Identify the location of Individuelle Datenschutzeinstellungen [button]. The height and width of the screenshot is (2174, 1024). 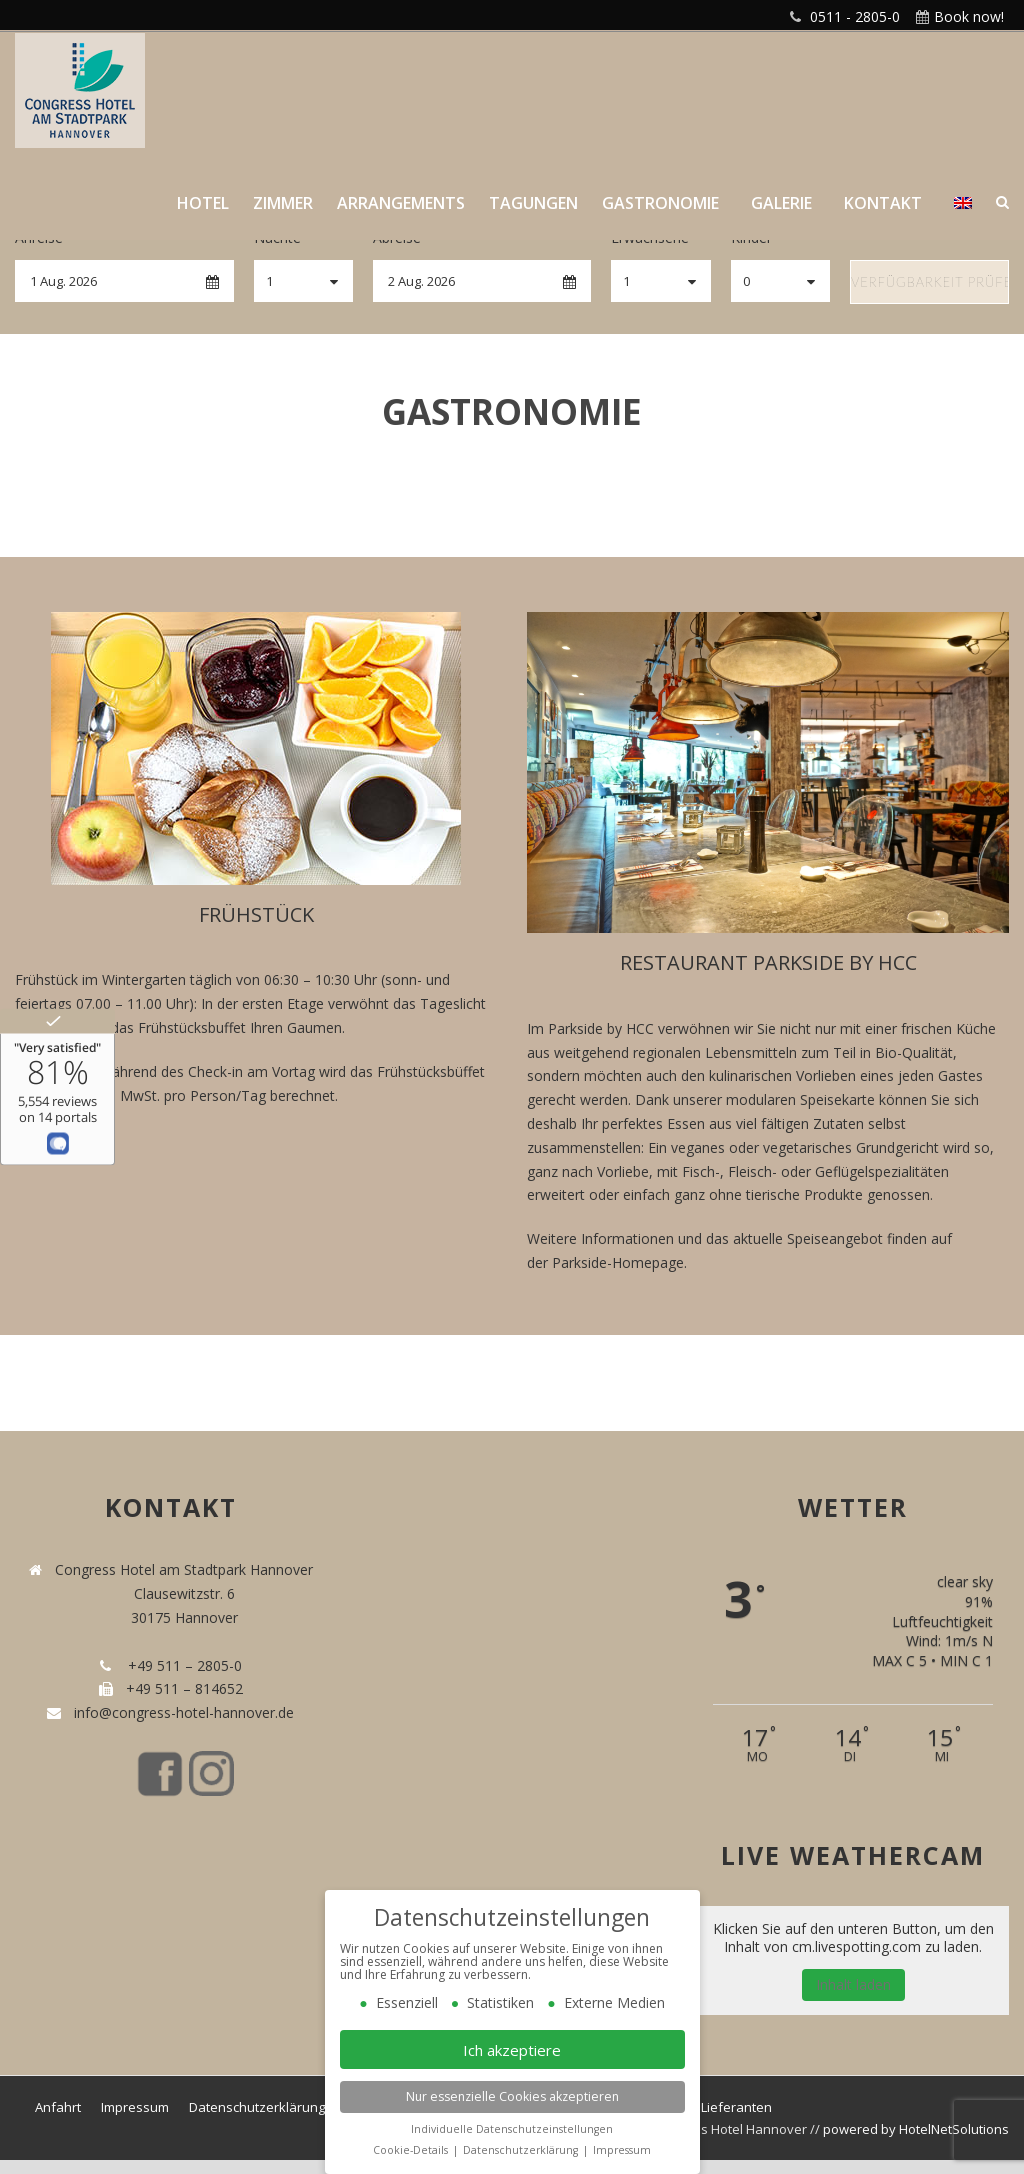
(512, 2129).